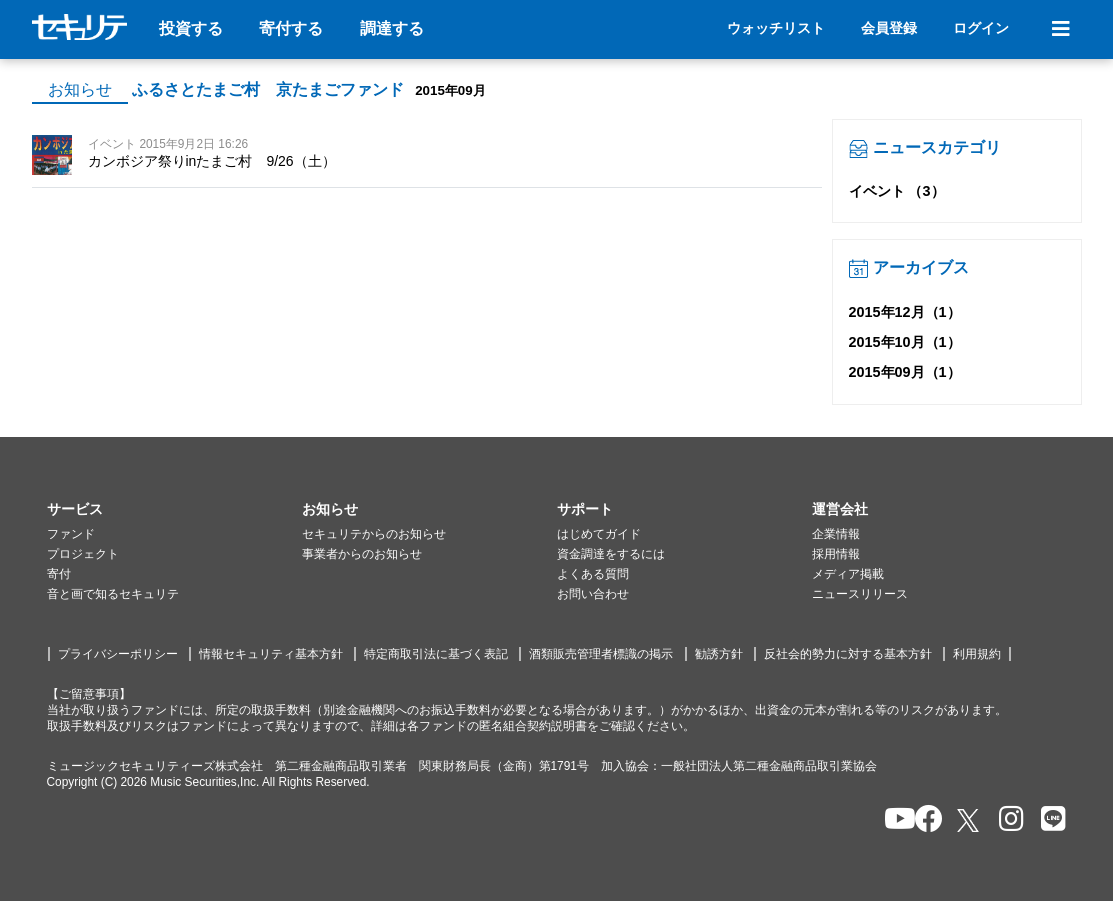 Image resolution: width=1113 pixels, height=901 pixels. Describe the element at coordinates (59, 574) in the screenshot. I see `寄付` at that location.